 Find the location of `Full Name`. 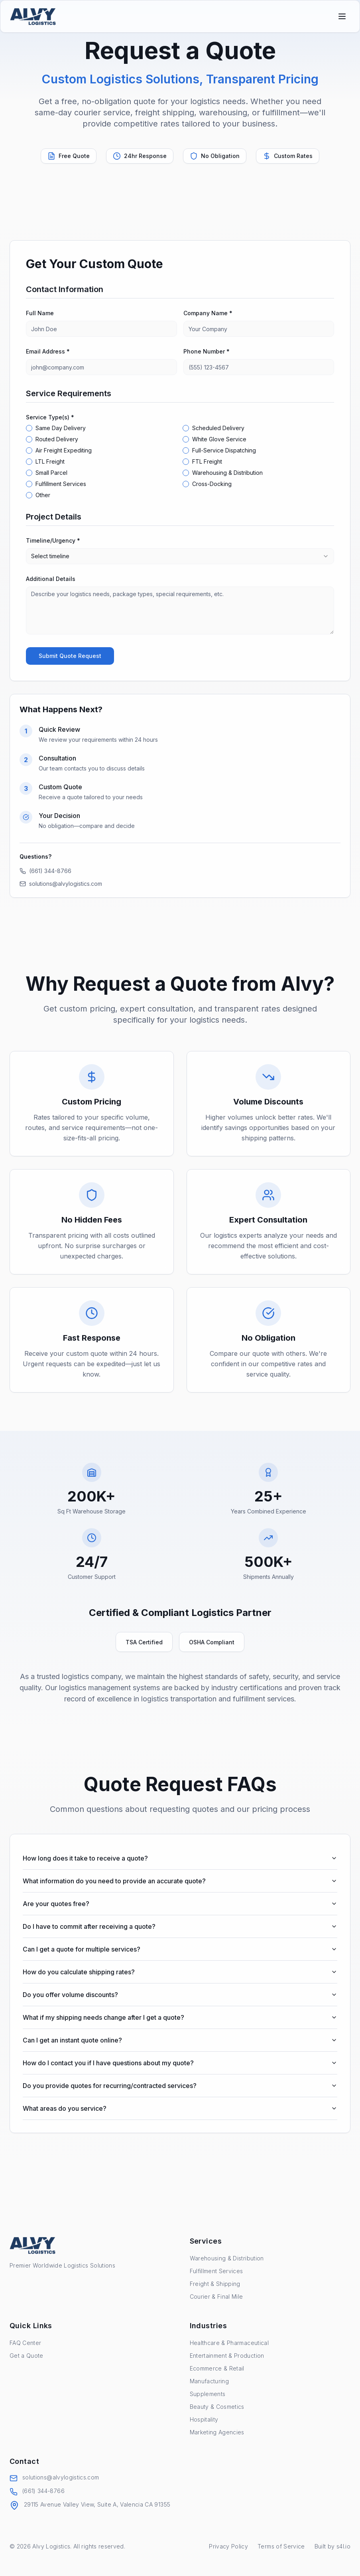

Full Name is located at coordinates (40, 313).